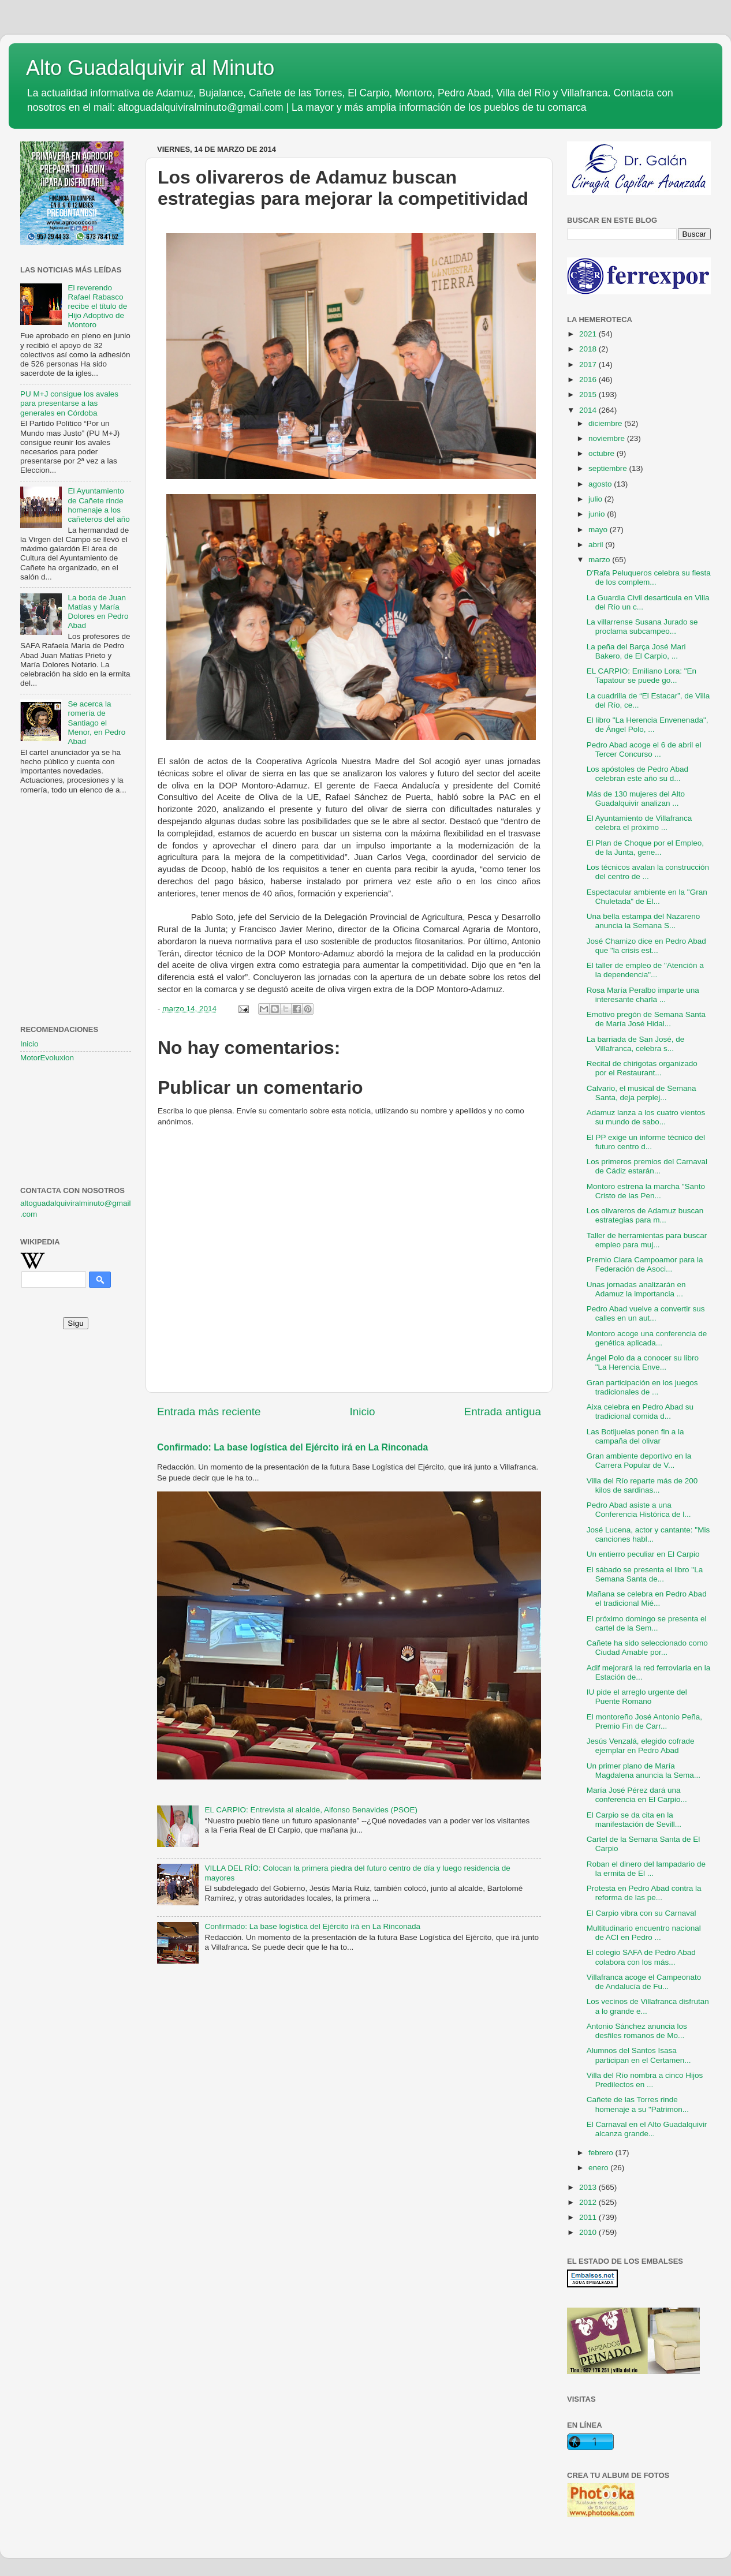 This screenshot has width=731, height=2576. I want to click on EL CARPIO: Entrevista al alcalde, Alfonso Benavides (PSOE), so click(310, 1809).